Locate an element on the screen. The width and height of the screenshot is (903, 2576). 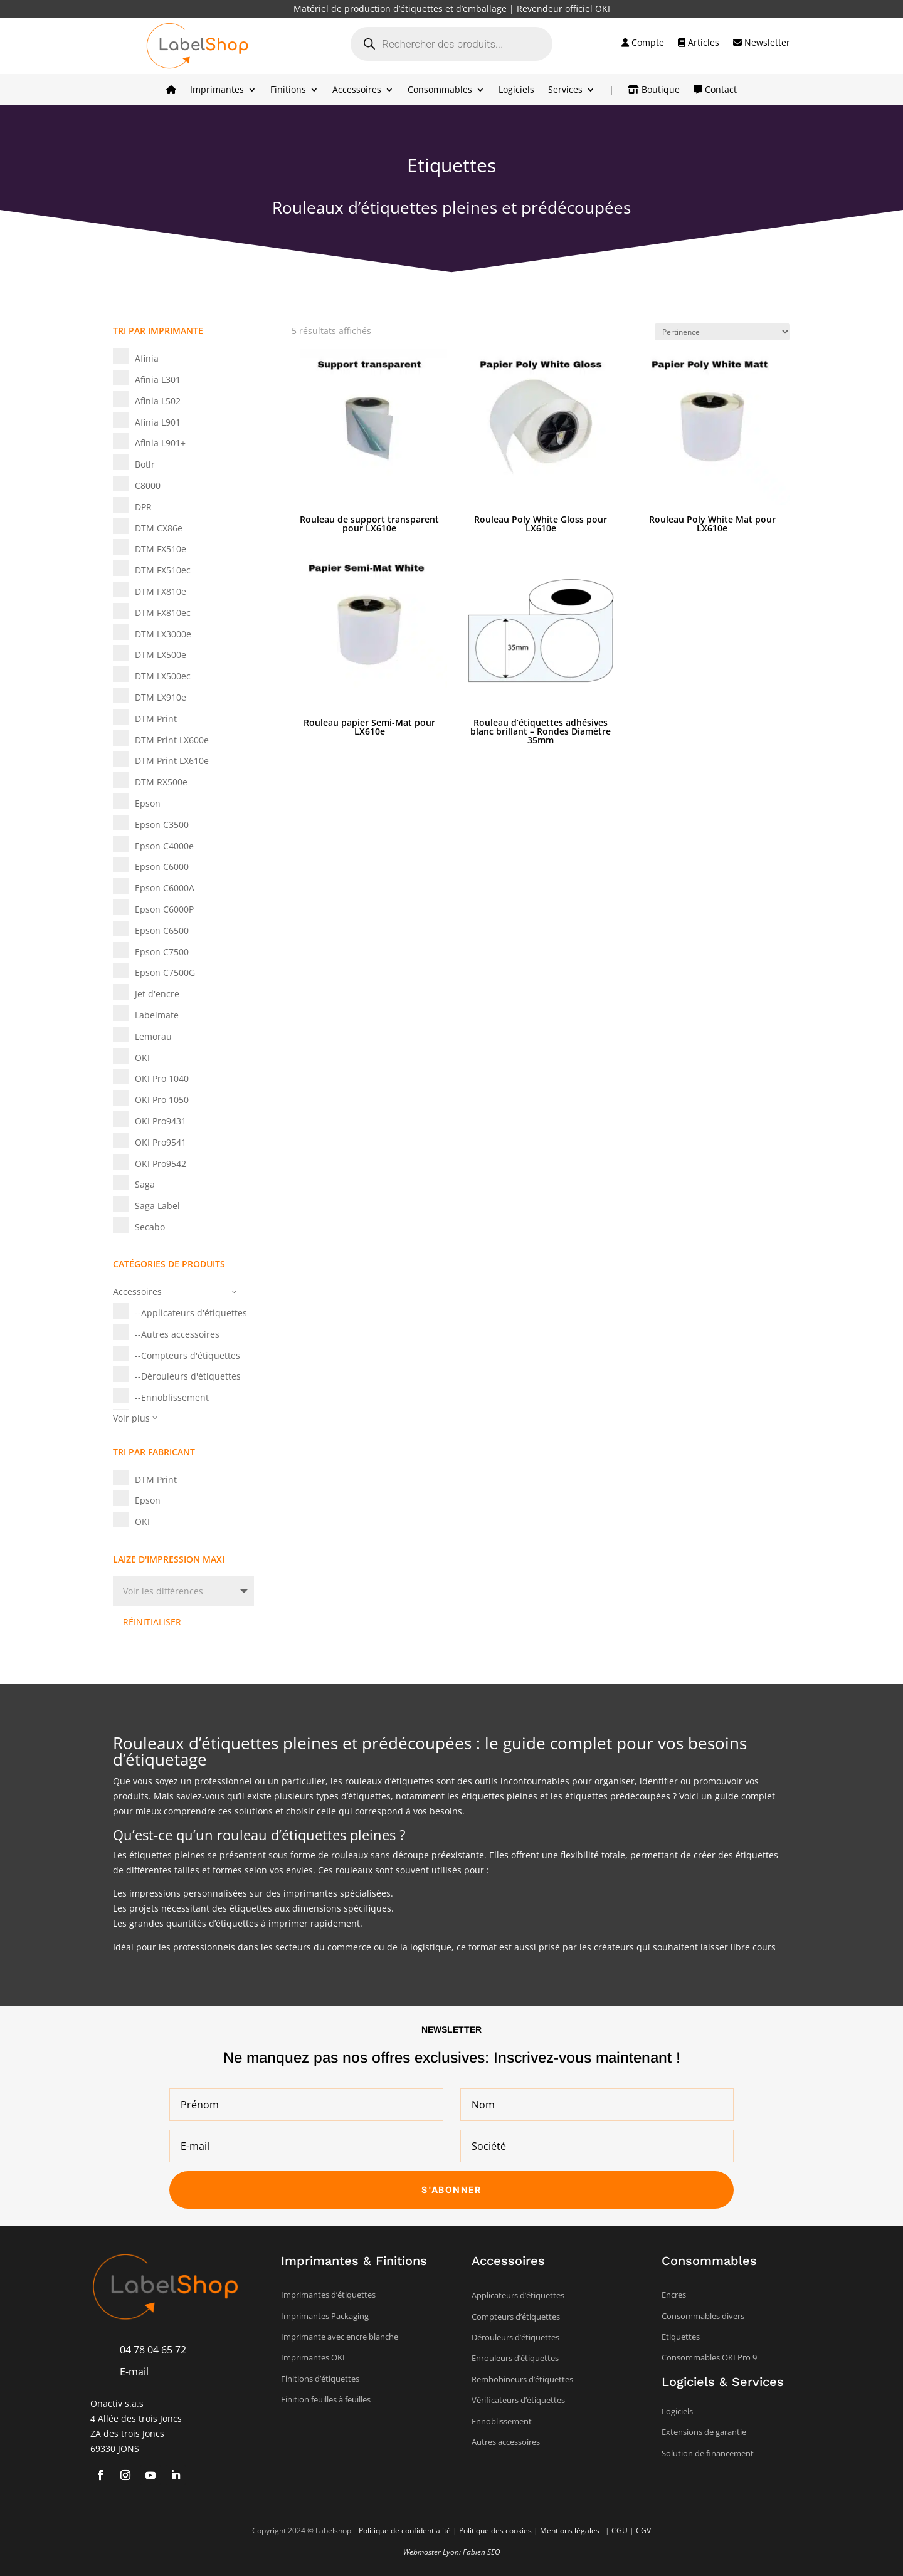
Imprimantes Packaging is located at coordinates (325, 2316).